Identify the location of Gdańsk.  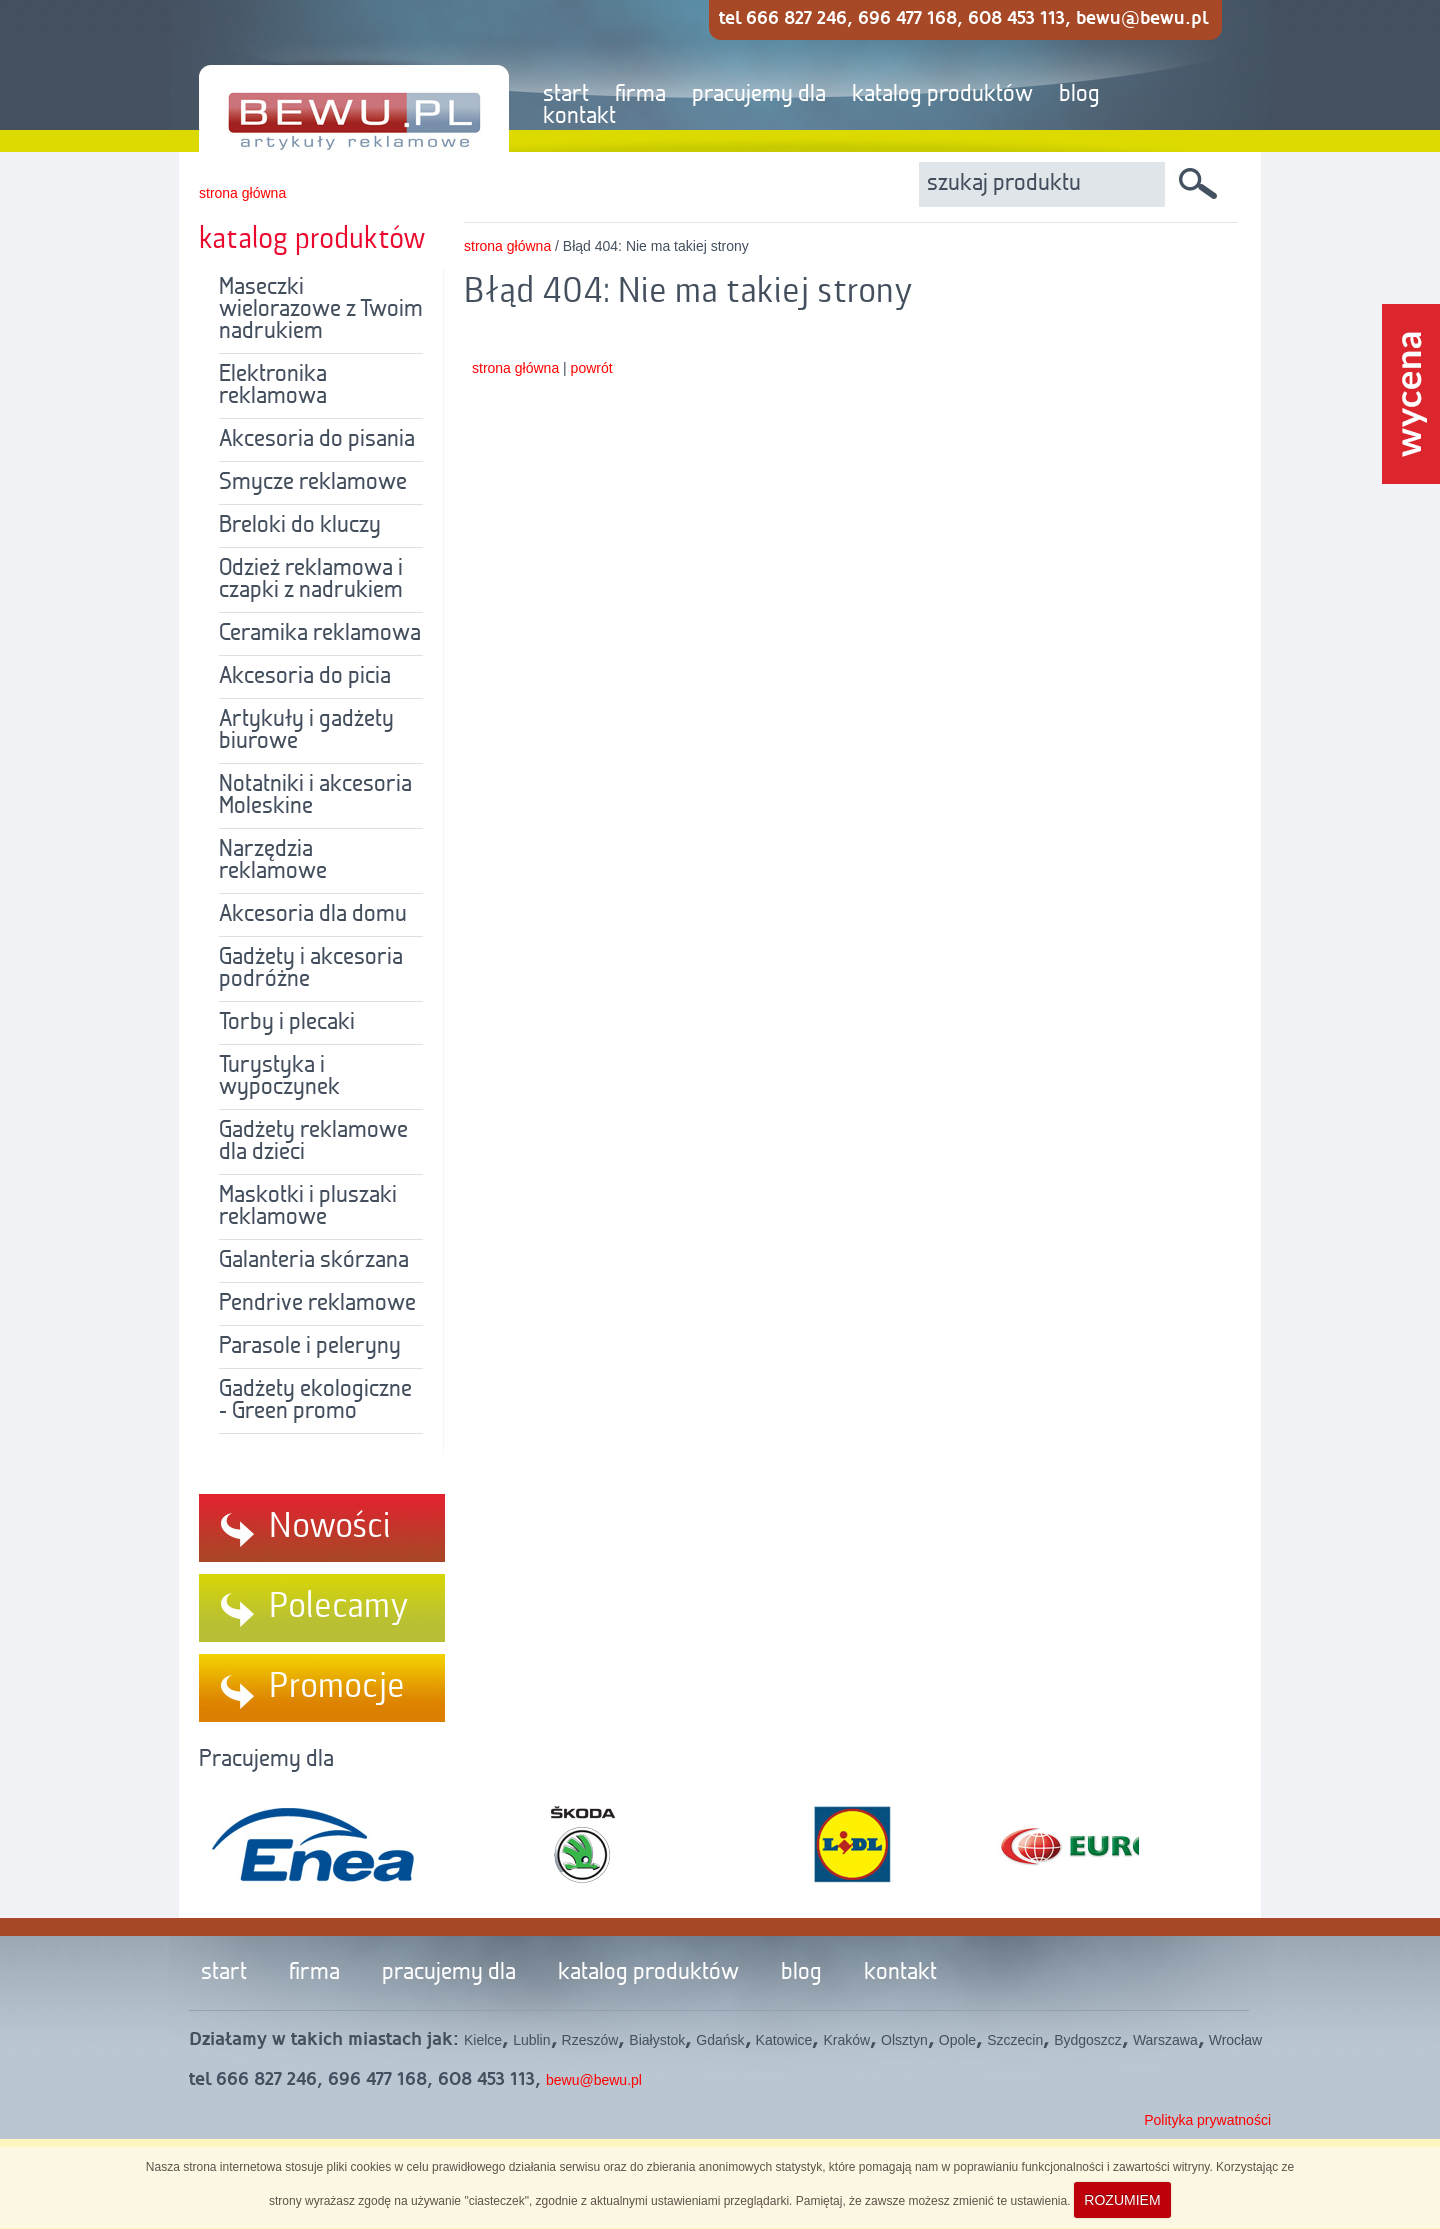
(720, 2040).